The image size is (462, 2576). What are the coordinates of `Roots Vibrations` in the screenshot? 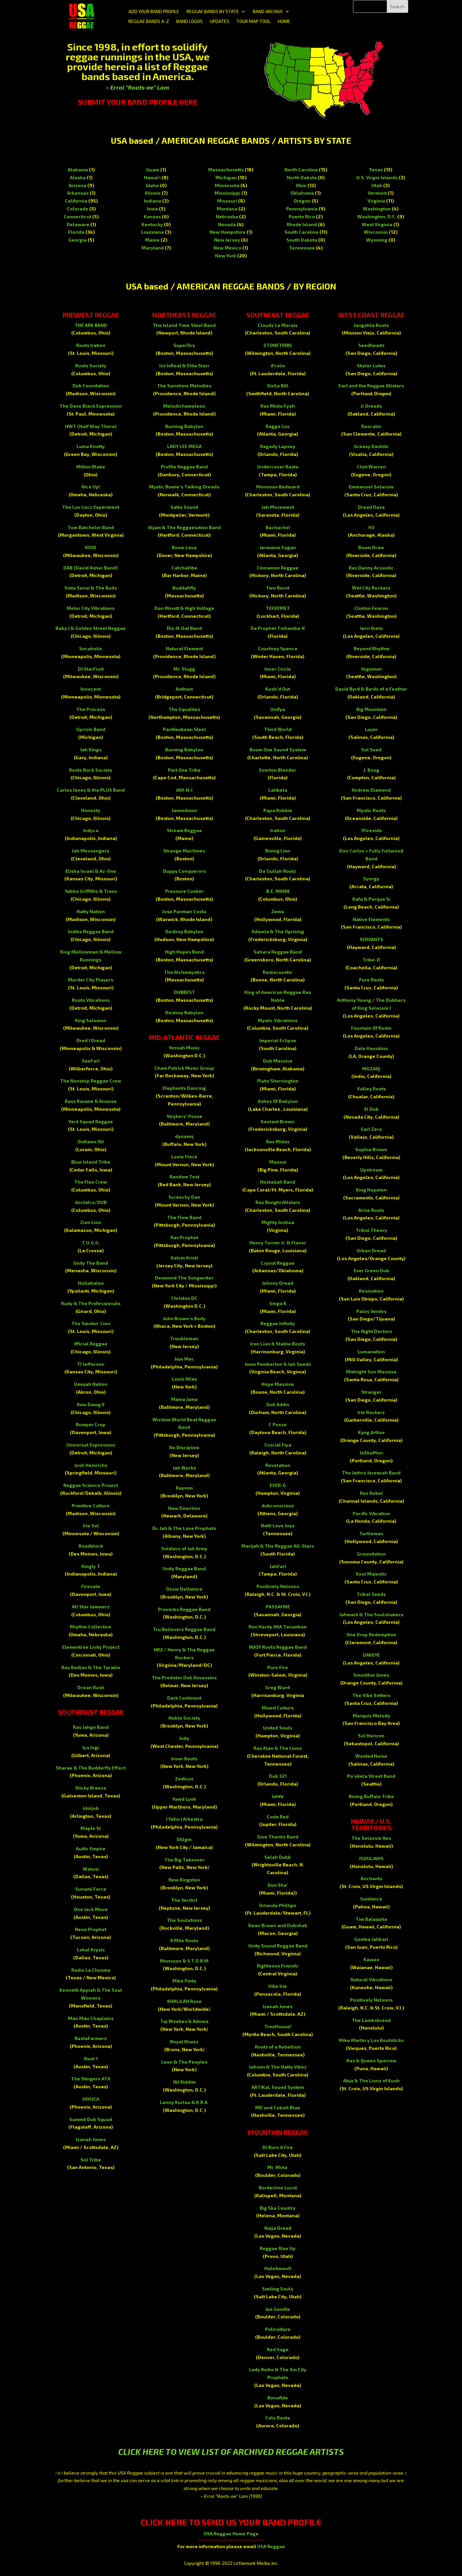 It's located at (91, 1000).